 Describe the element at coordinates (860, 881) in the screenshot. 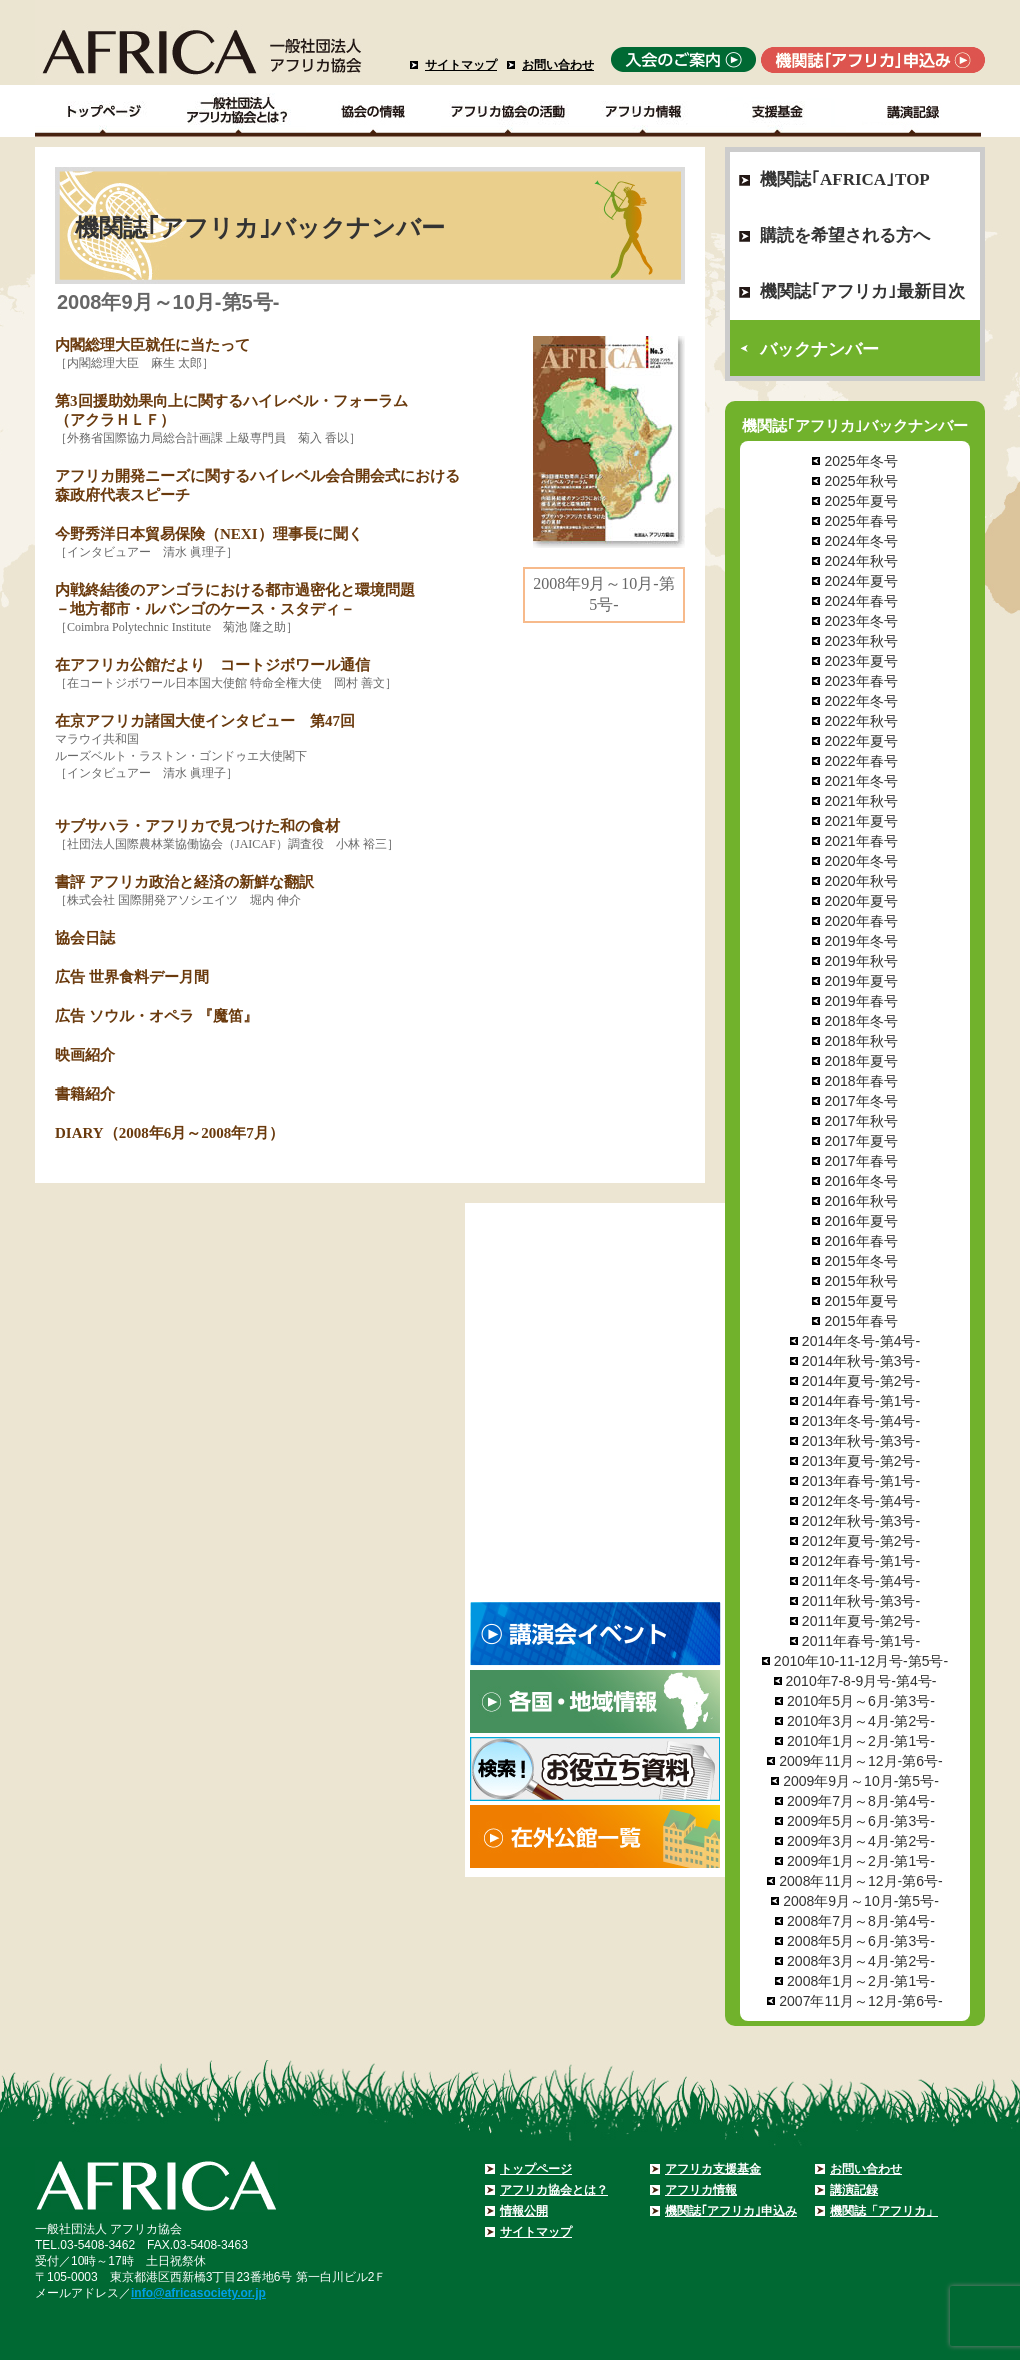

I see `2020年秋号` at that location.